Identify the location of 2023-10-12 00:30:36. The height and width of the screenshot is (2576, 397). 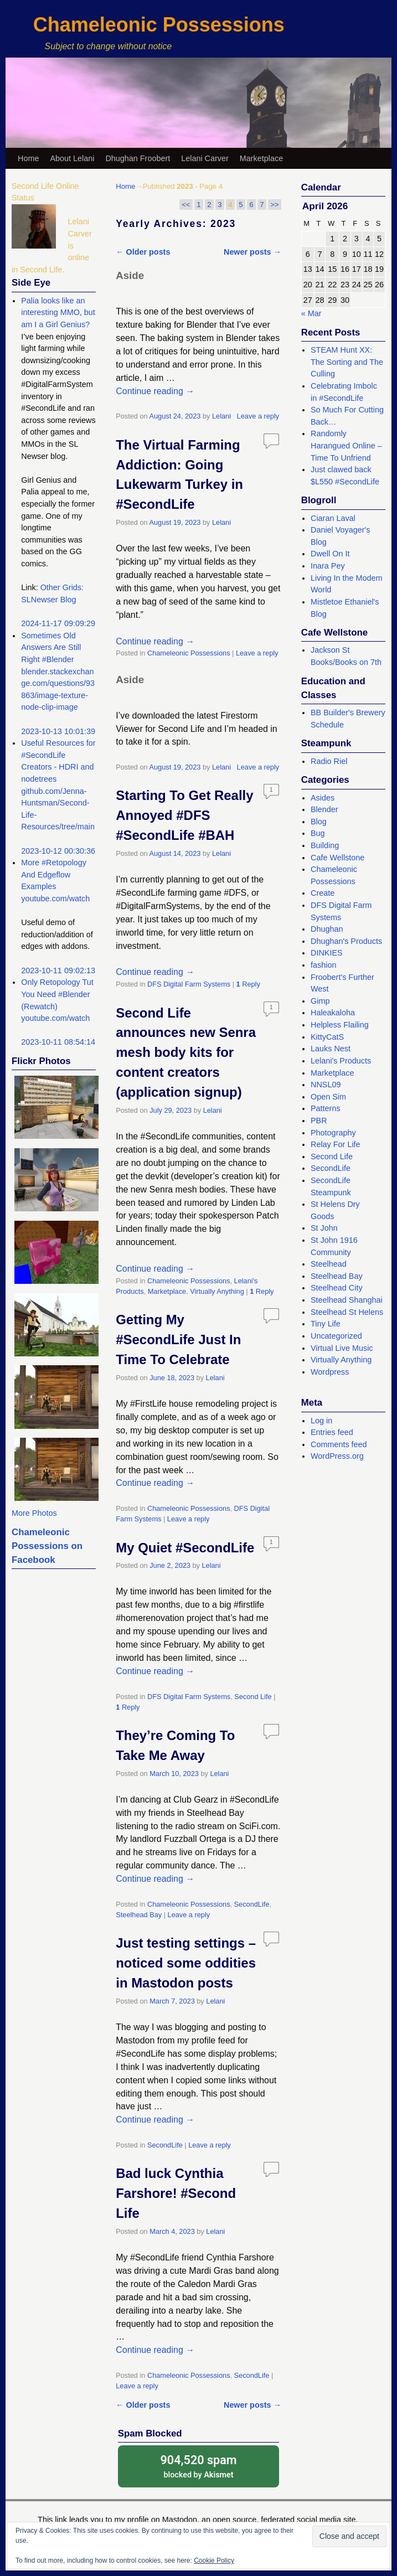
(58, 850).